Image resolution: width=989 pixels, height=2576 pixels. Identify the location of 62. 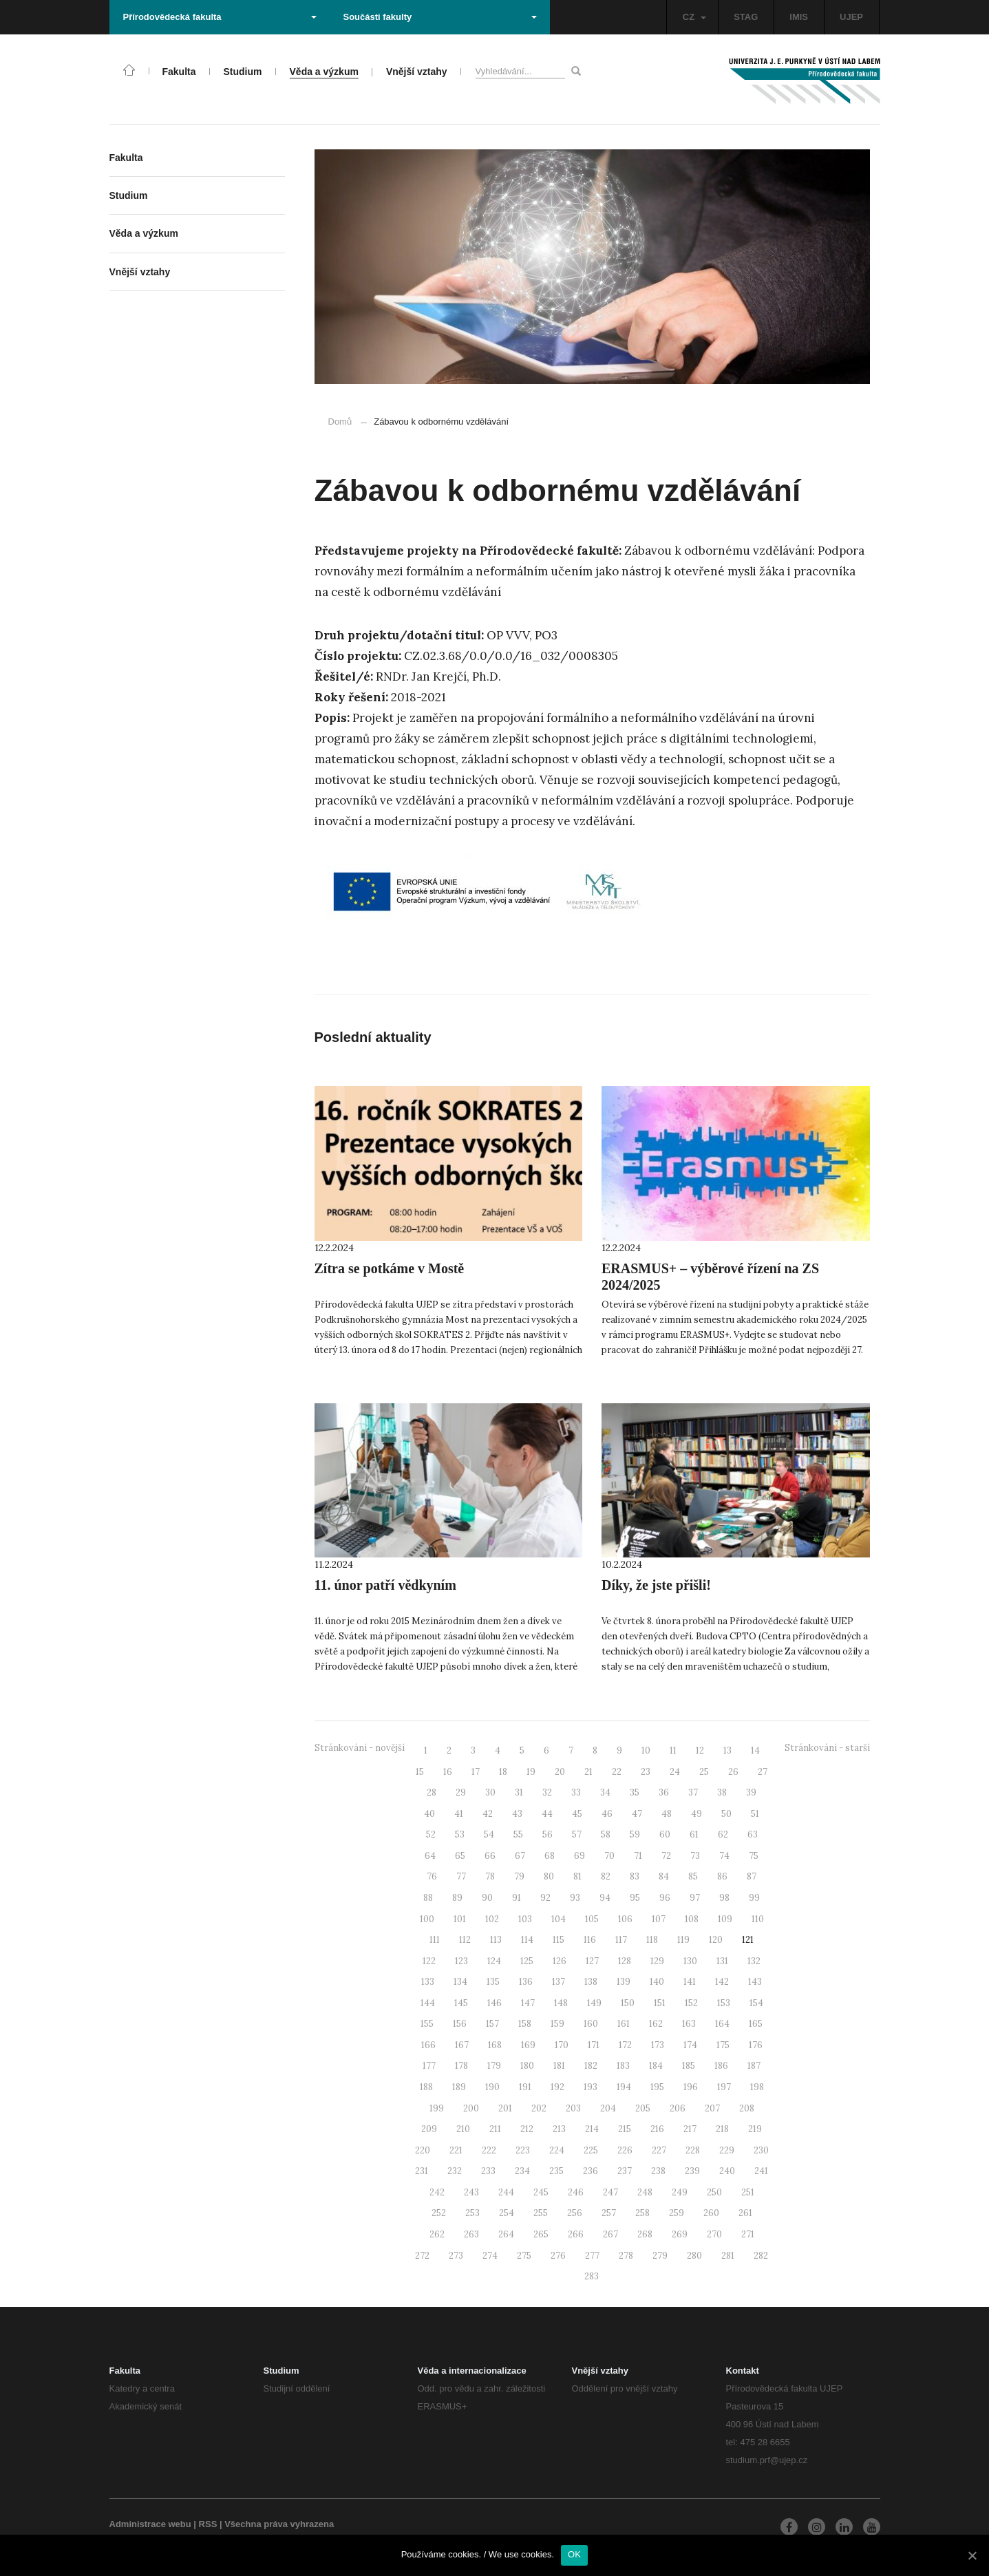
(723, 1834).